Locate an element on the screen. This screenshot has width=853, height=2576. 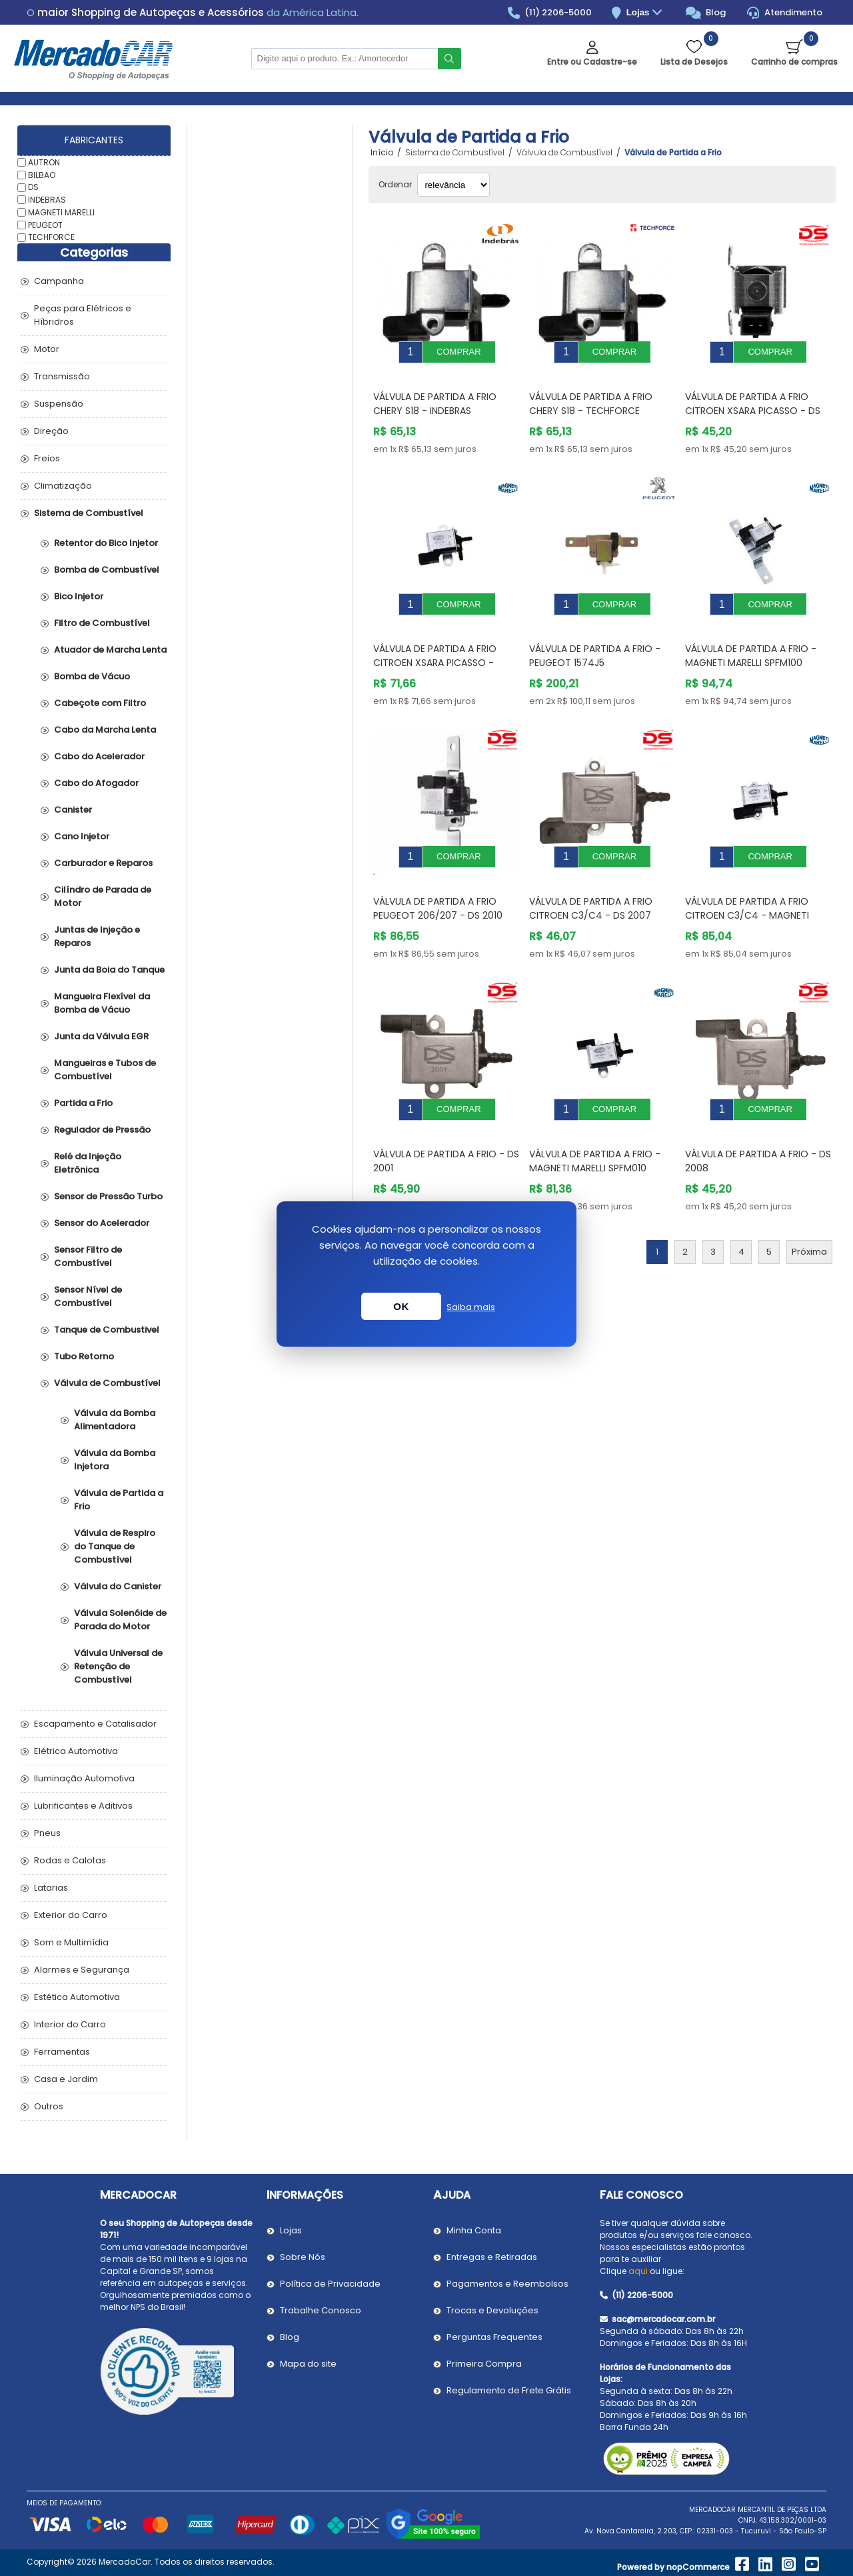
Cabo do Afogador is located at coordinates (96, 783).